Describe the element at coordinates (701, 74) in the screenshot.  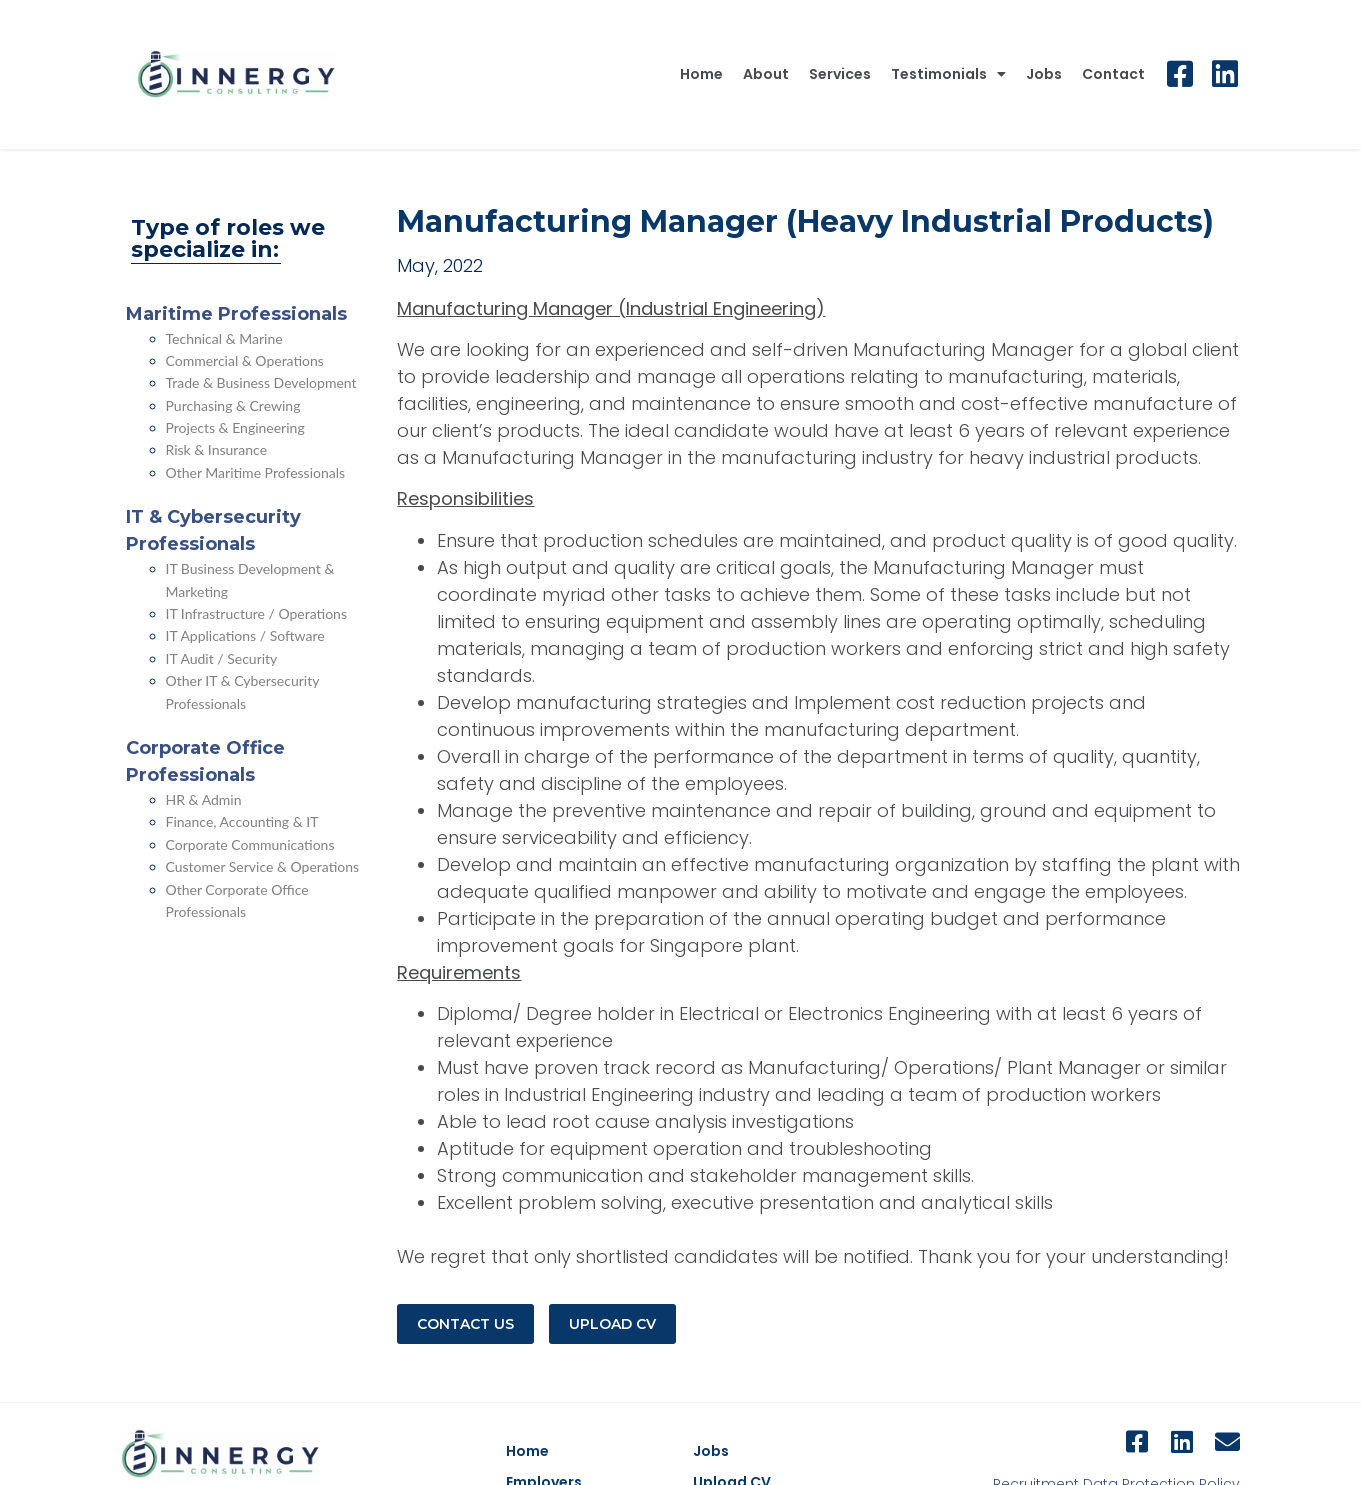
I see `Home` at that location.